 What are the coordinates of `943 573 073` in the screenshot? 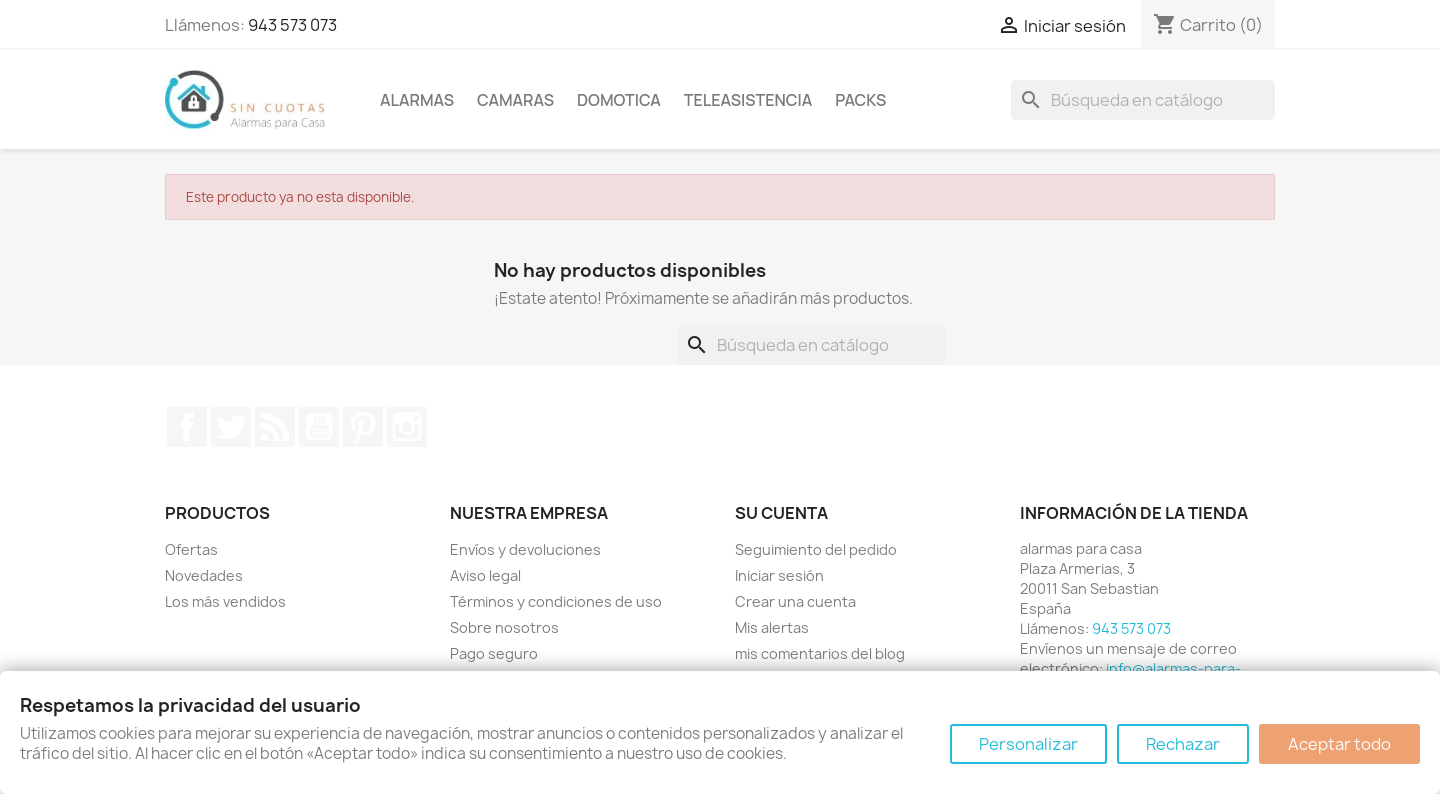 It's located at (292, 25).